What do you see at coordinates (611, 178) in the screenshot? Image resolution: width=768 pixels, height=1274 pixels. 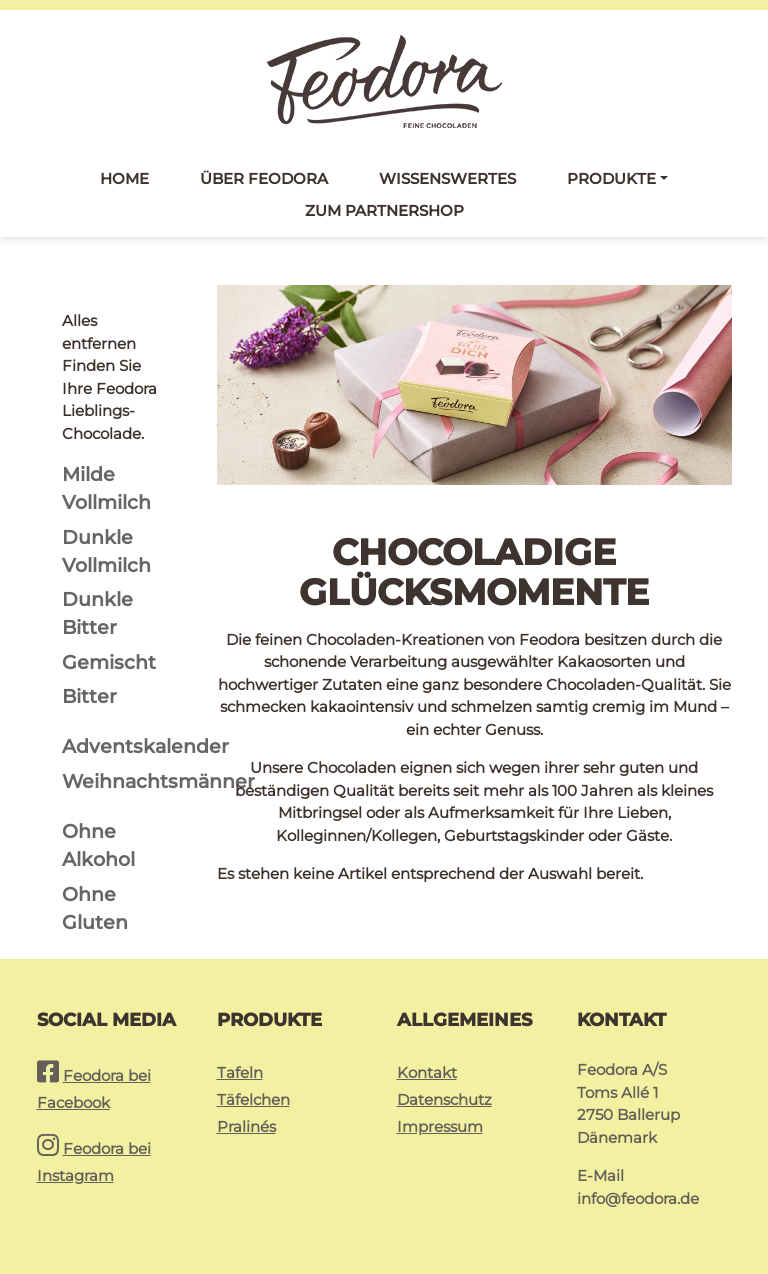 I see `Produkte` at bounding box center [611, 178].